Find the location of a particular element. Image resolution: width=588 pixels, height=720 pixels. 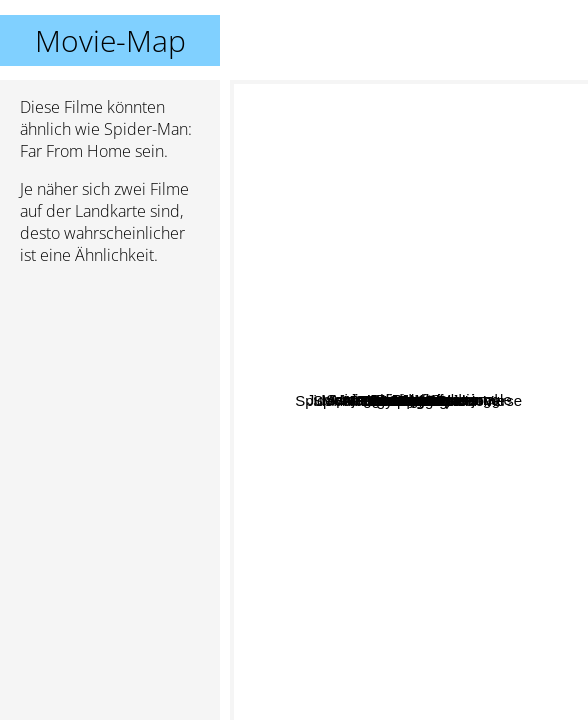

Avengers: Age of Ultron is located at coordinates (387, 369).